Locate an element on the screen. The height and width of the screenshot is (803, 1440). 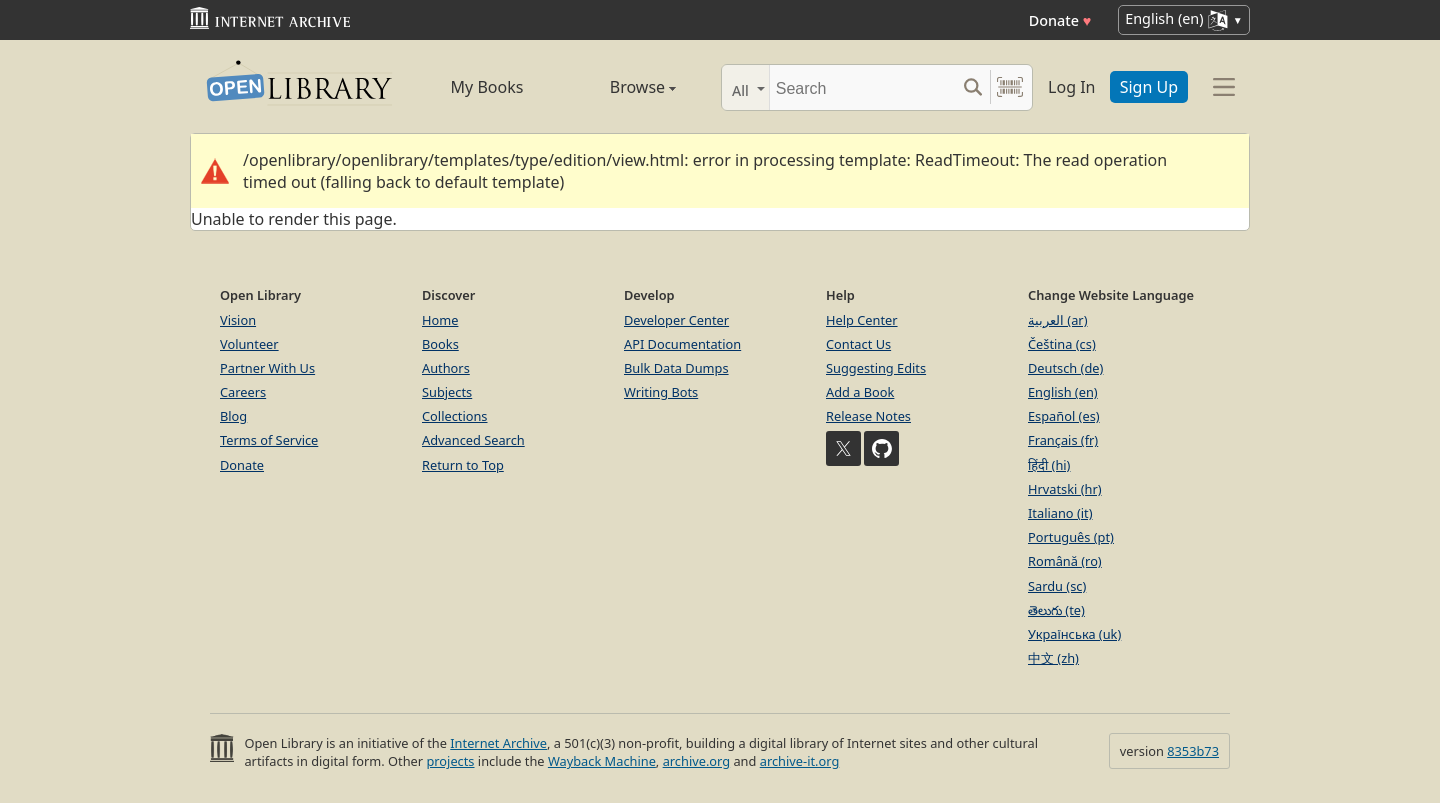
Deutsch (de) is located at coordinates (1065, 368).